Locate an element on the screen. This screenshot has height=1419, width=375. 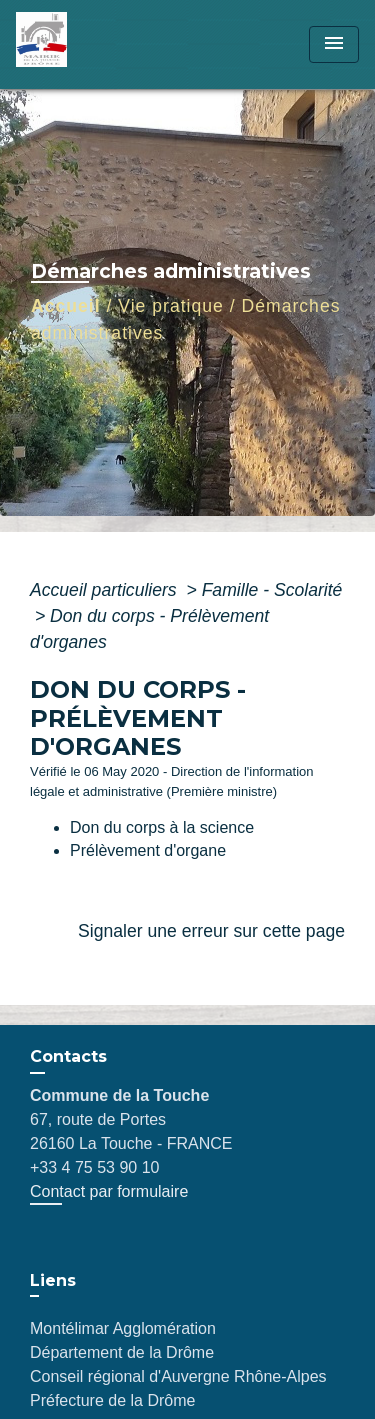
Contact par formulaire is located at coordinates (109, 1191).